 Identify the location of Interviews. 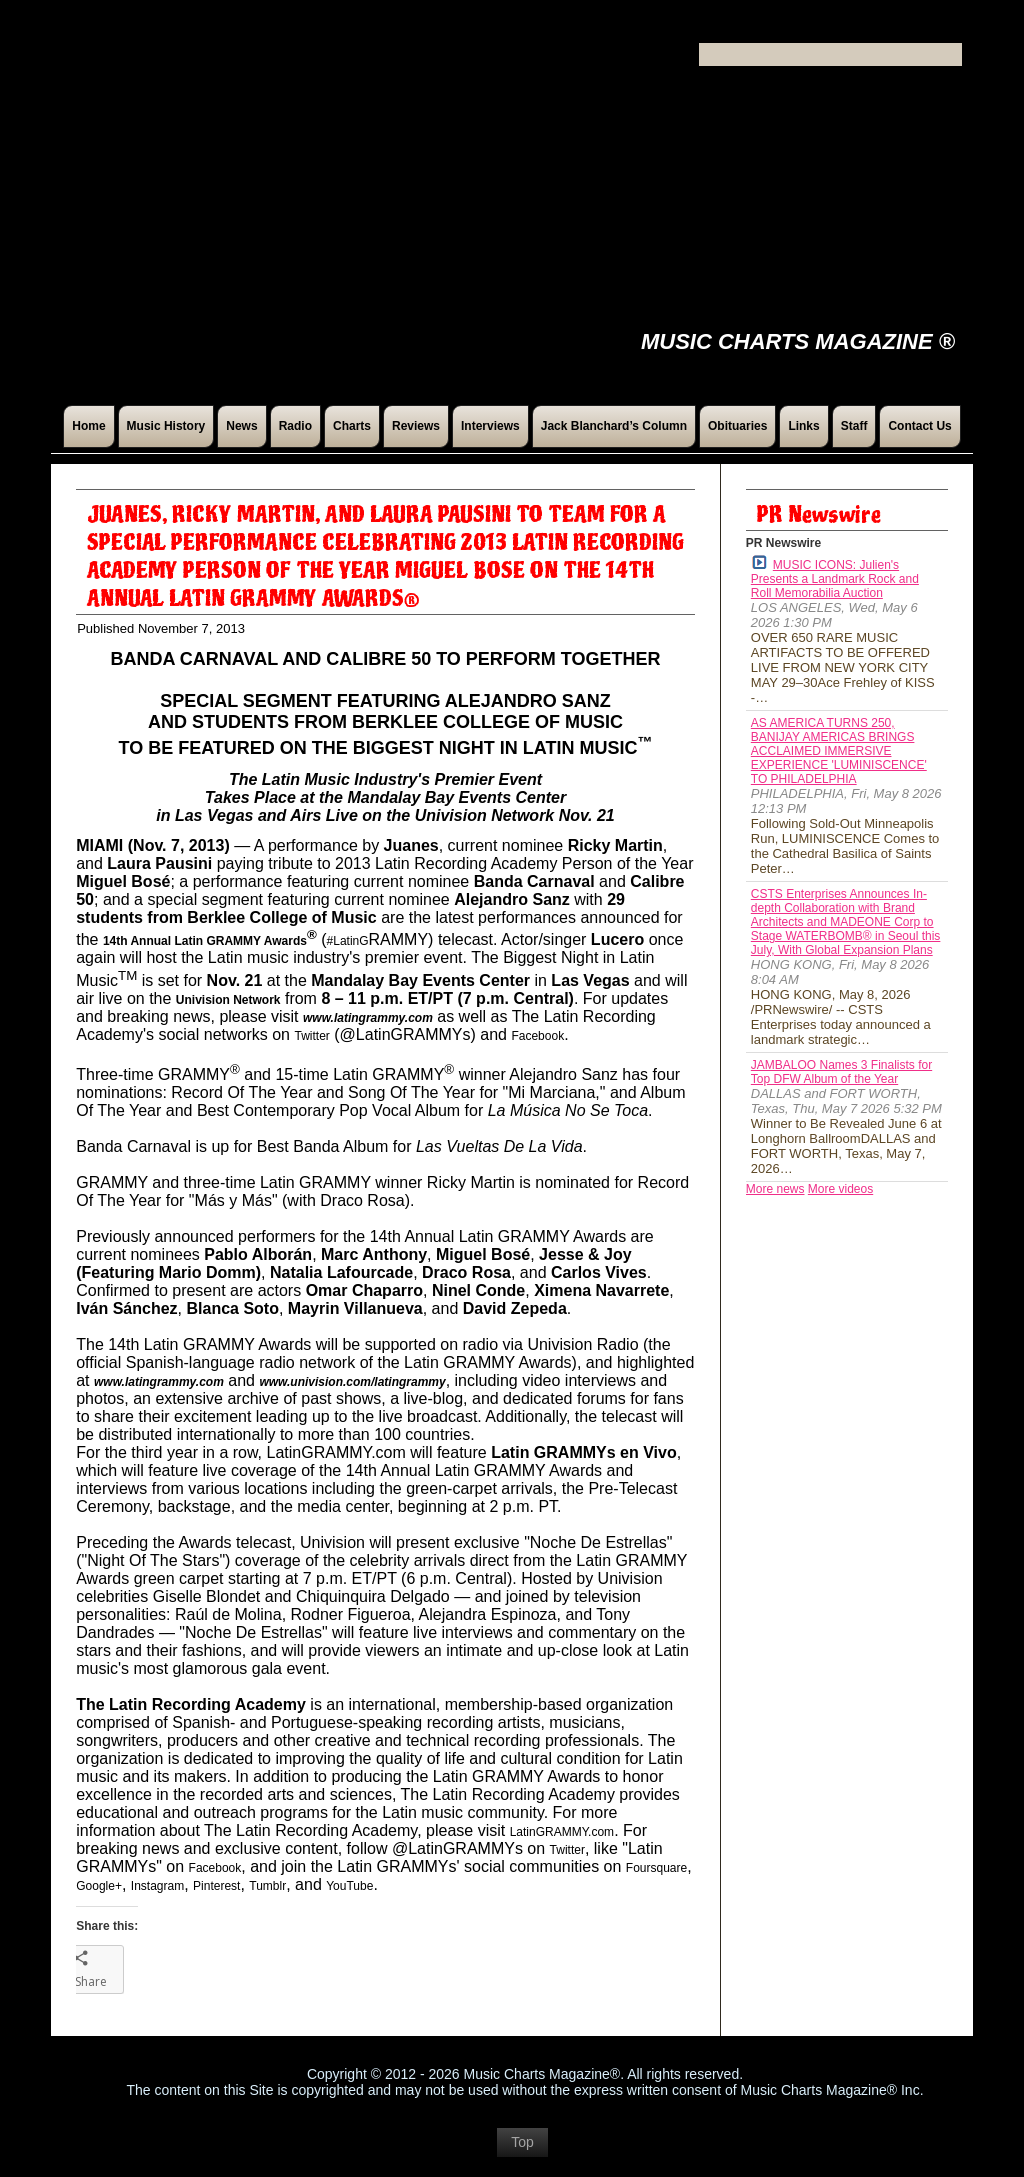
(490, 426).